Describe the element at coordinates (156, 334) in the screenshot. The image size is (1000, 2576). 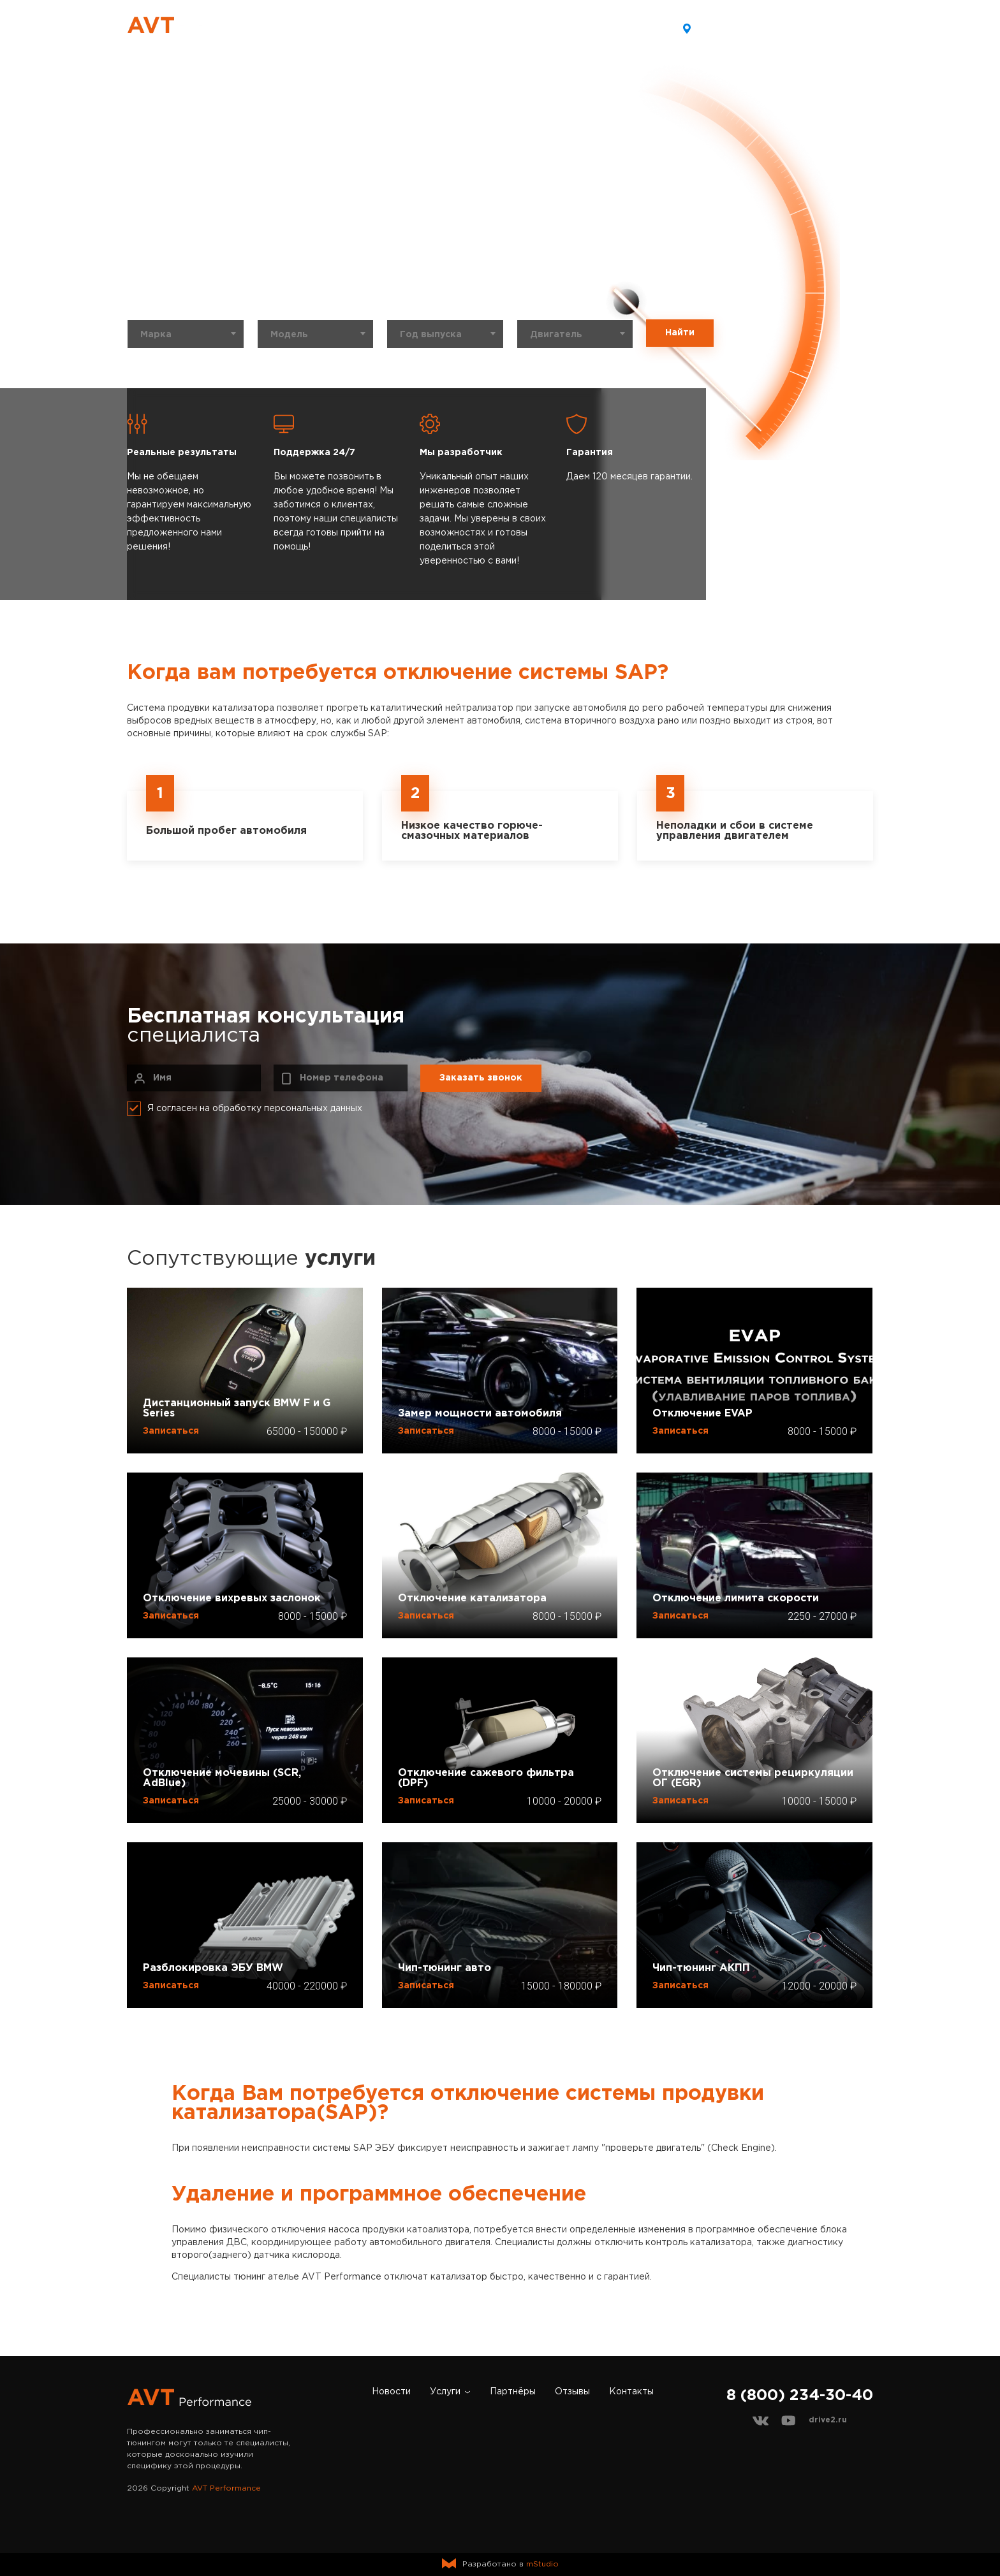
I see `Марка [textbox]` at that location.